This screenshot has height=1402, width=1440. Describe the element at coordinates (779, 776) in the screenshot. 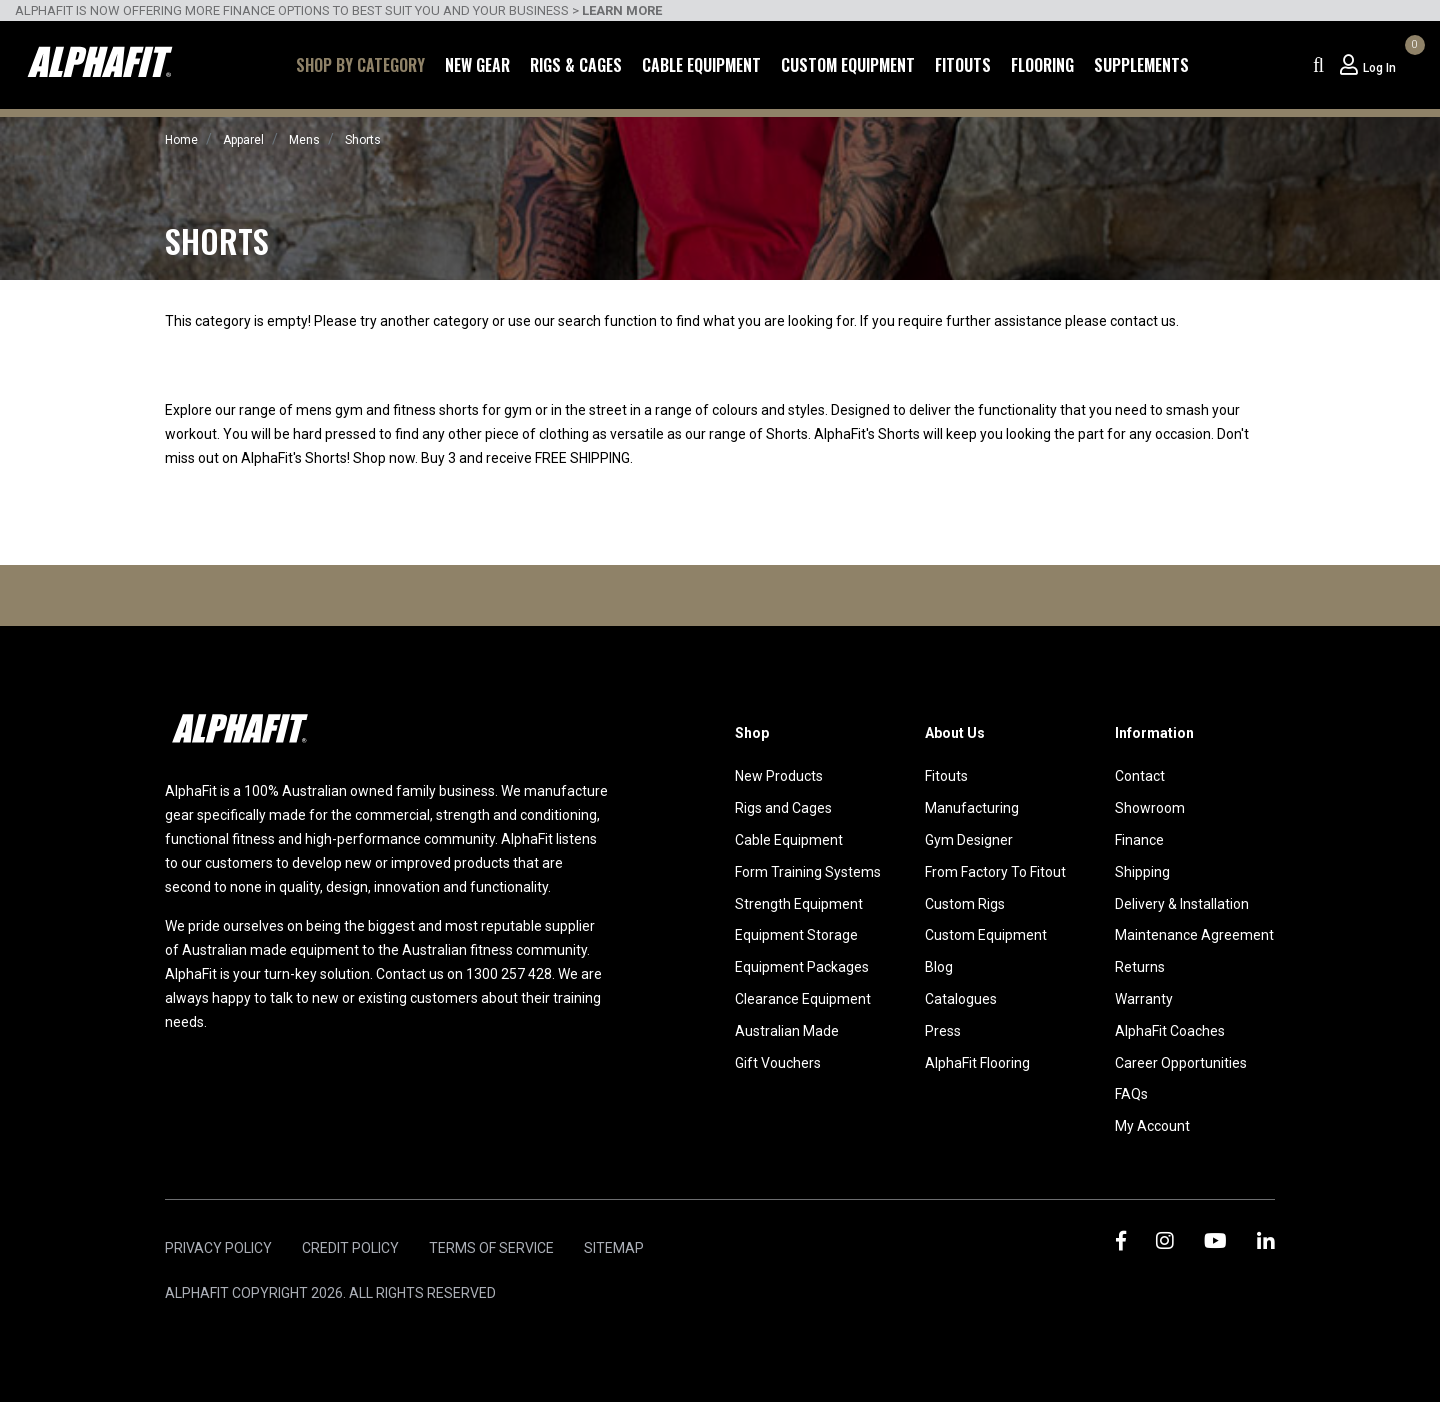

I see `New Products` at that location.